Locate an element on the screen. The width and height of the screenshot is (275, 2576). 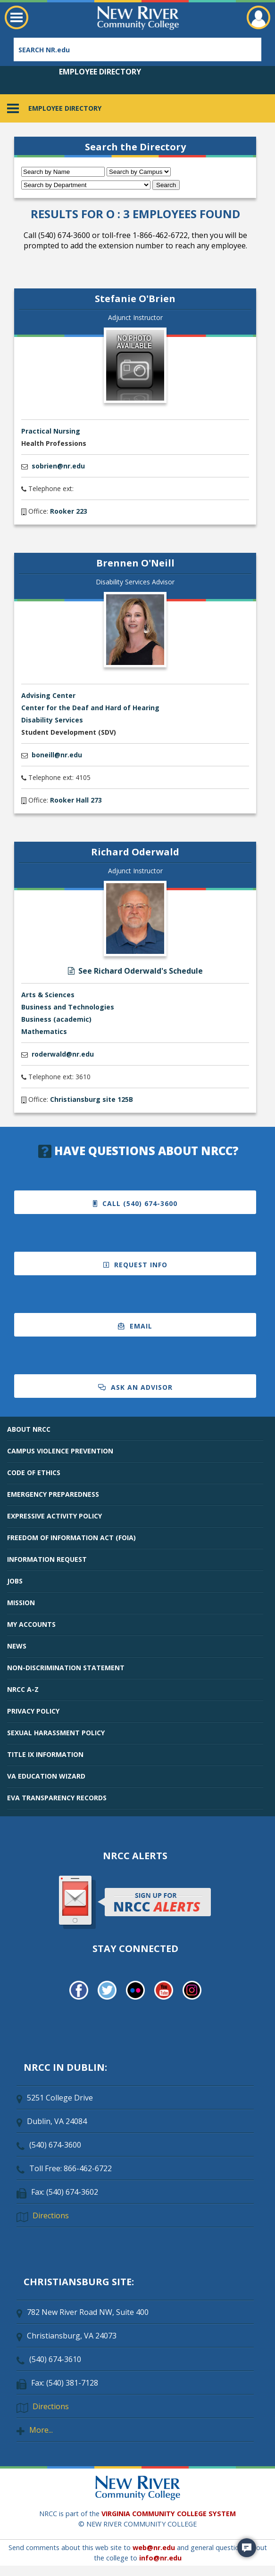
Rooker Hall 273 is located at coordinates (76, 800).